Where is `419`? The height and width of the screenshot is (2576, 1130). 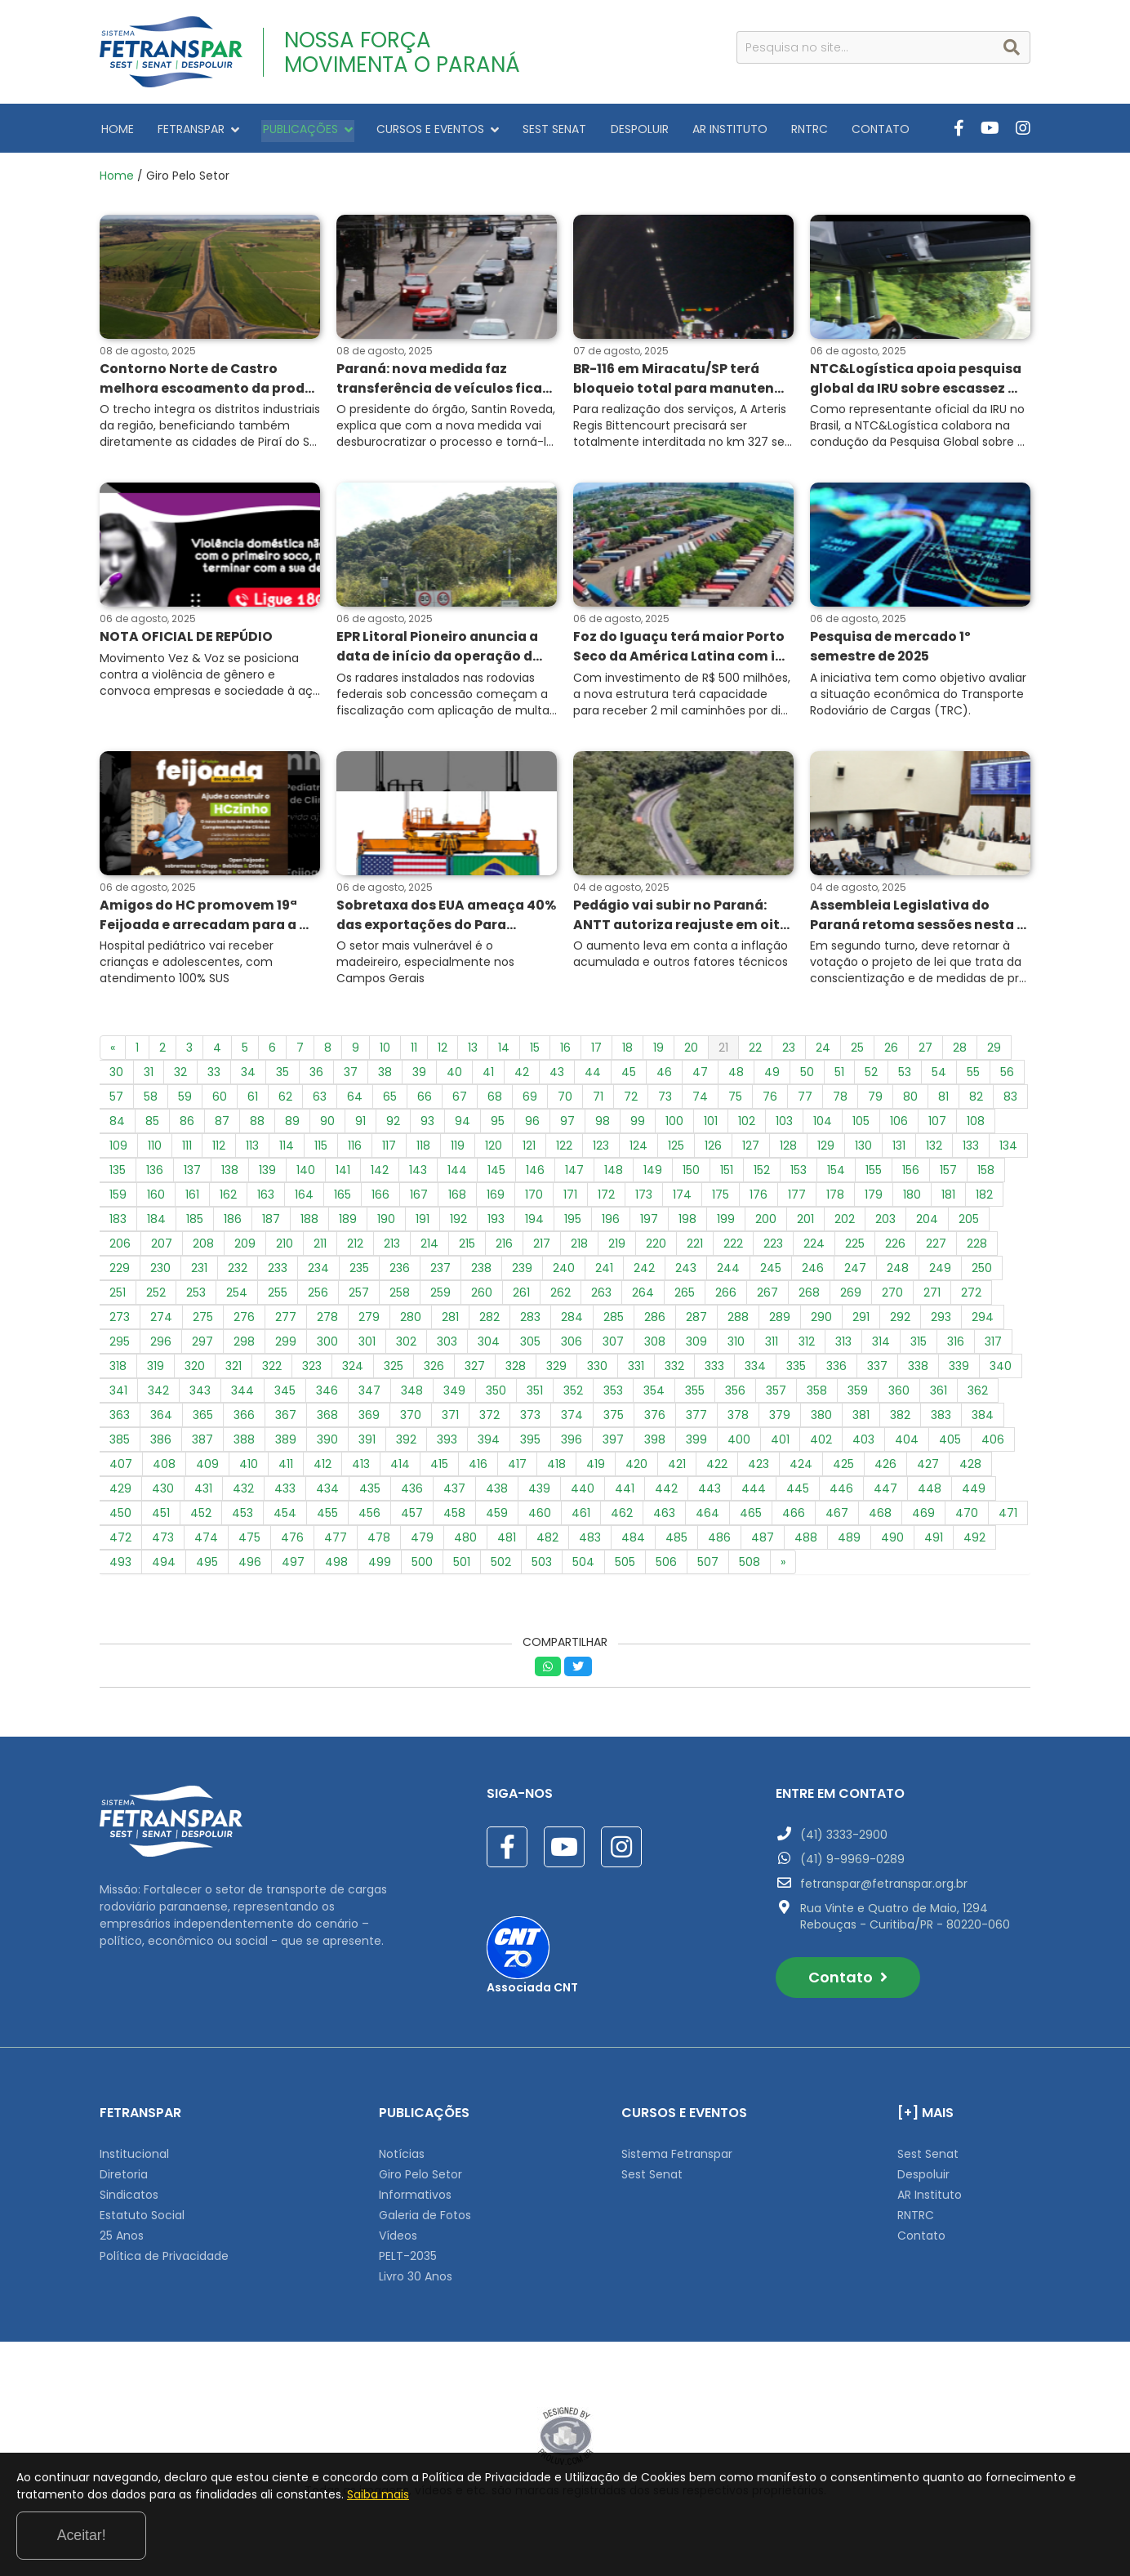
419 is located at coordinates (595, 1468).